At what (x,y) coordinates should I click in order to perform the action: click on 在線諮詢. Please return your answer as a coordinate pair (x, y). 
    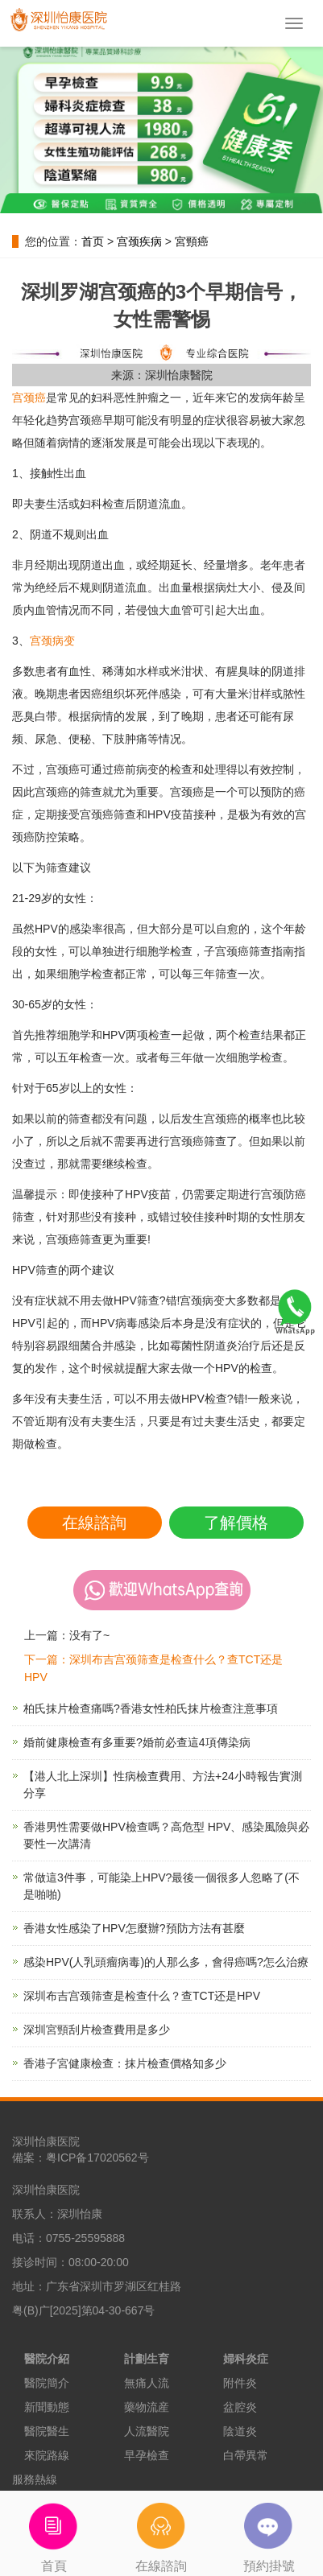
    Looking at the image, I should click on (94, 1522).